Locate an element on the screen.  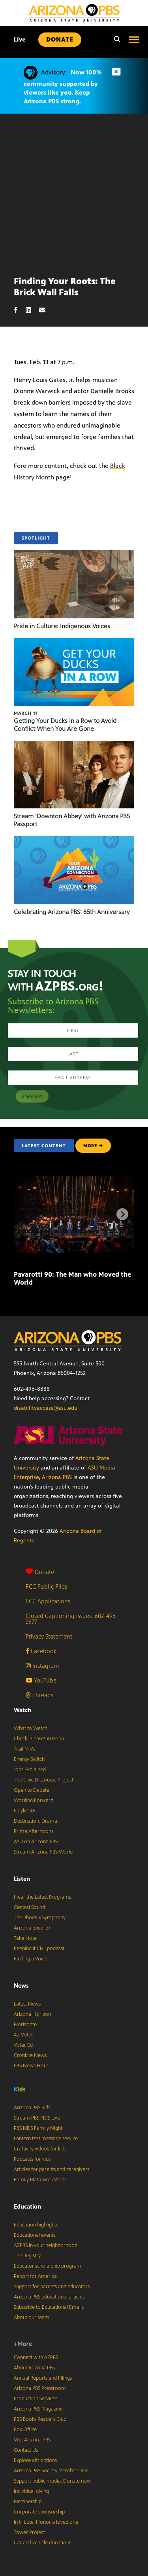
About our team is located at coordinates (31, 2317).